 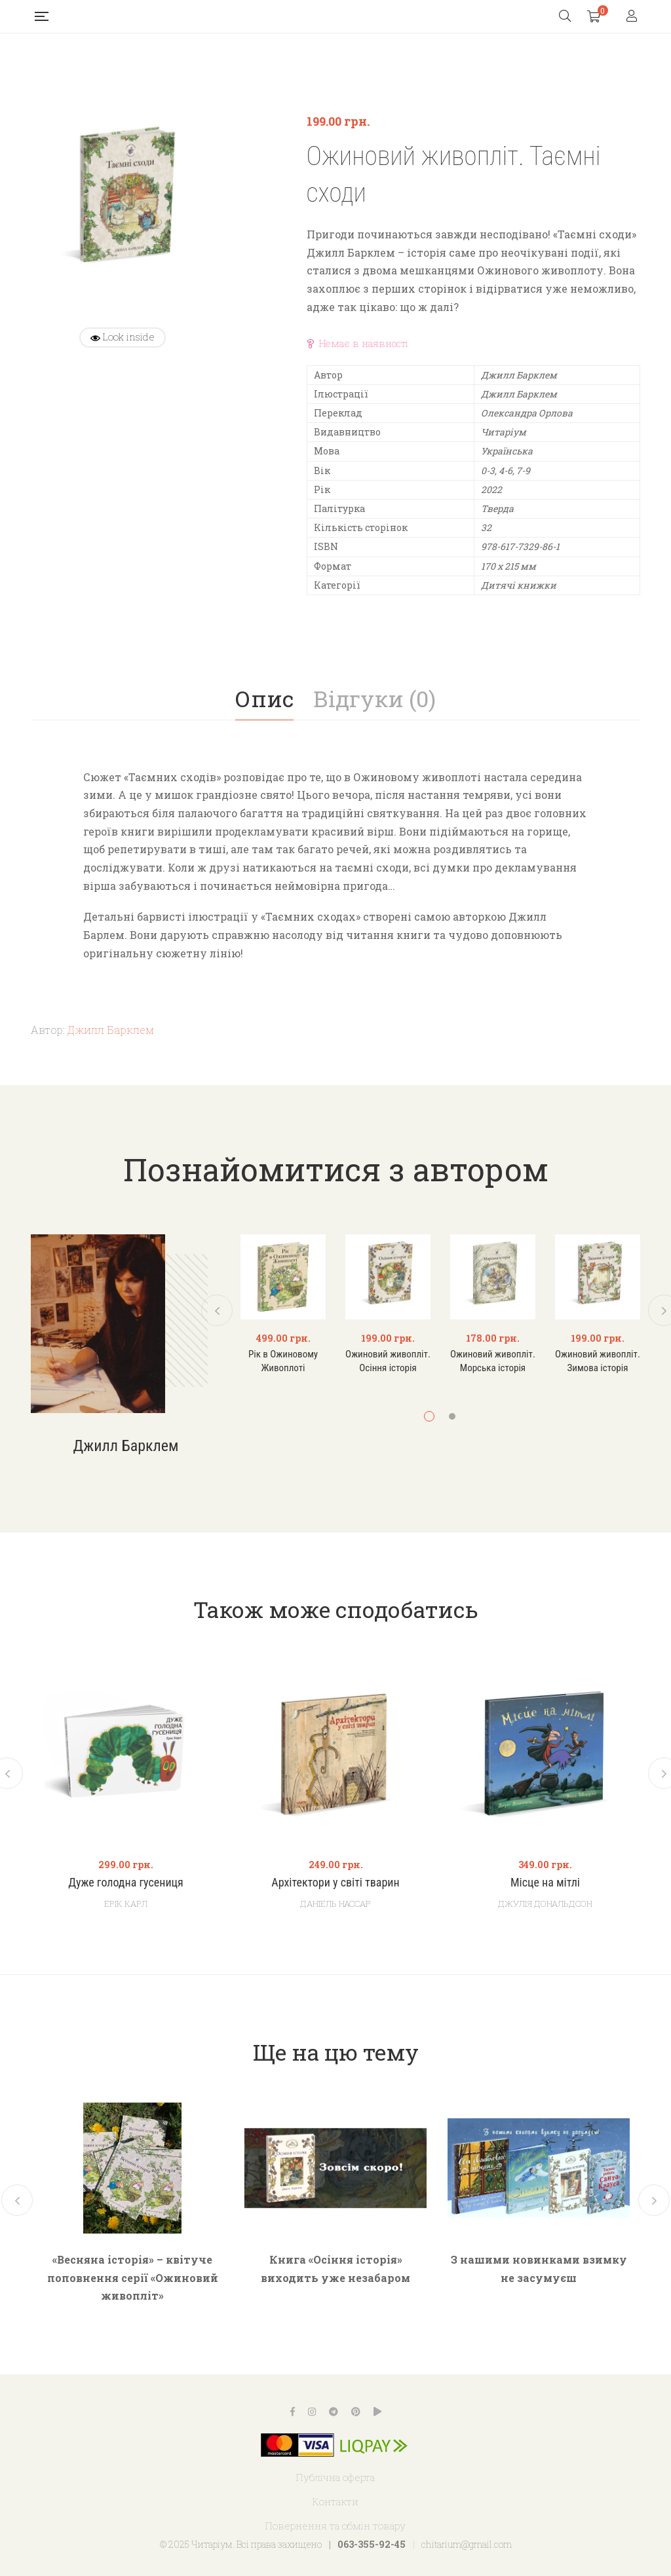 What do you see at coordinates (355, 2411) in the screenshot?
I see `Pinterest` at bounding box center [355, 2411].